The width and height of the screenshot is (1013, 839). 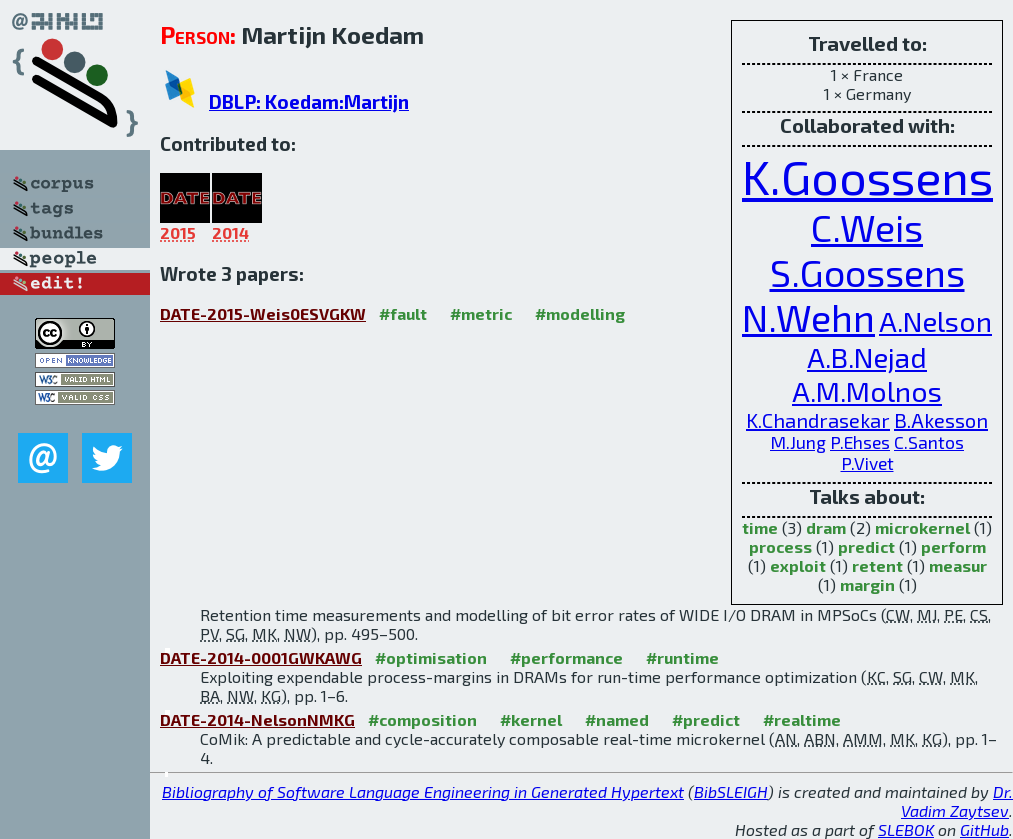 I want to click on P.Ehses, so click(x=860, y=442).